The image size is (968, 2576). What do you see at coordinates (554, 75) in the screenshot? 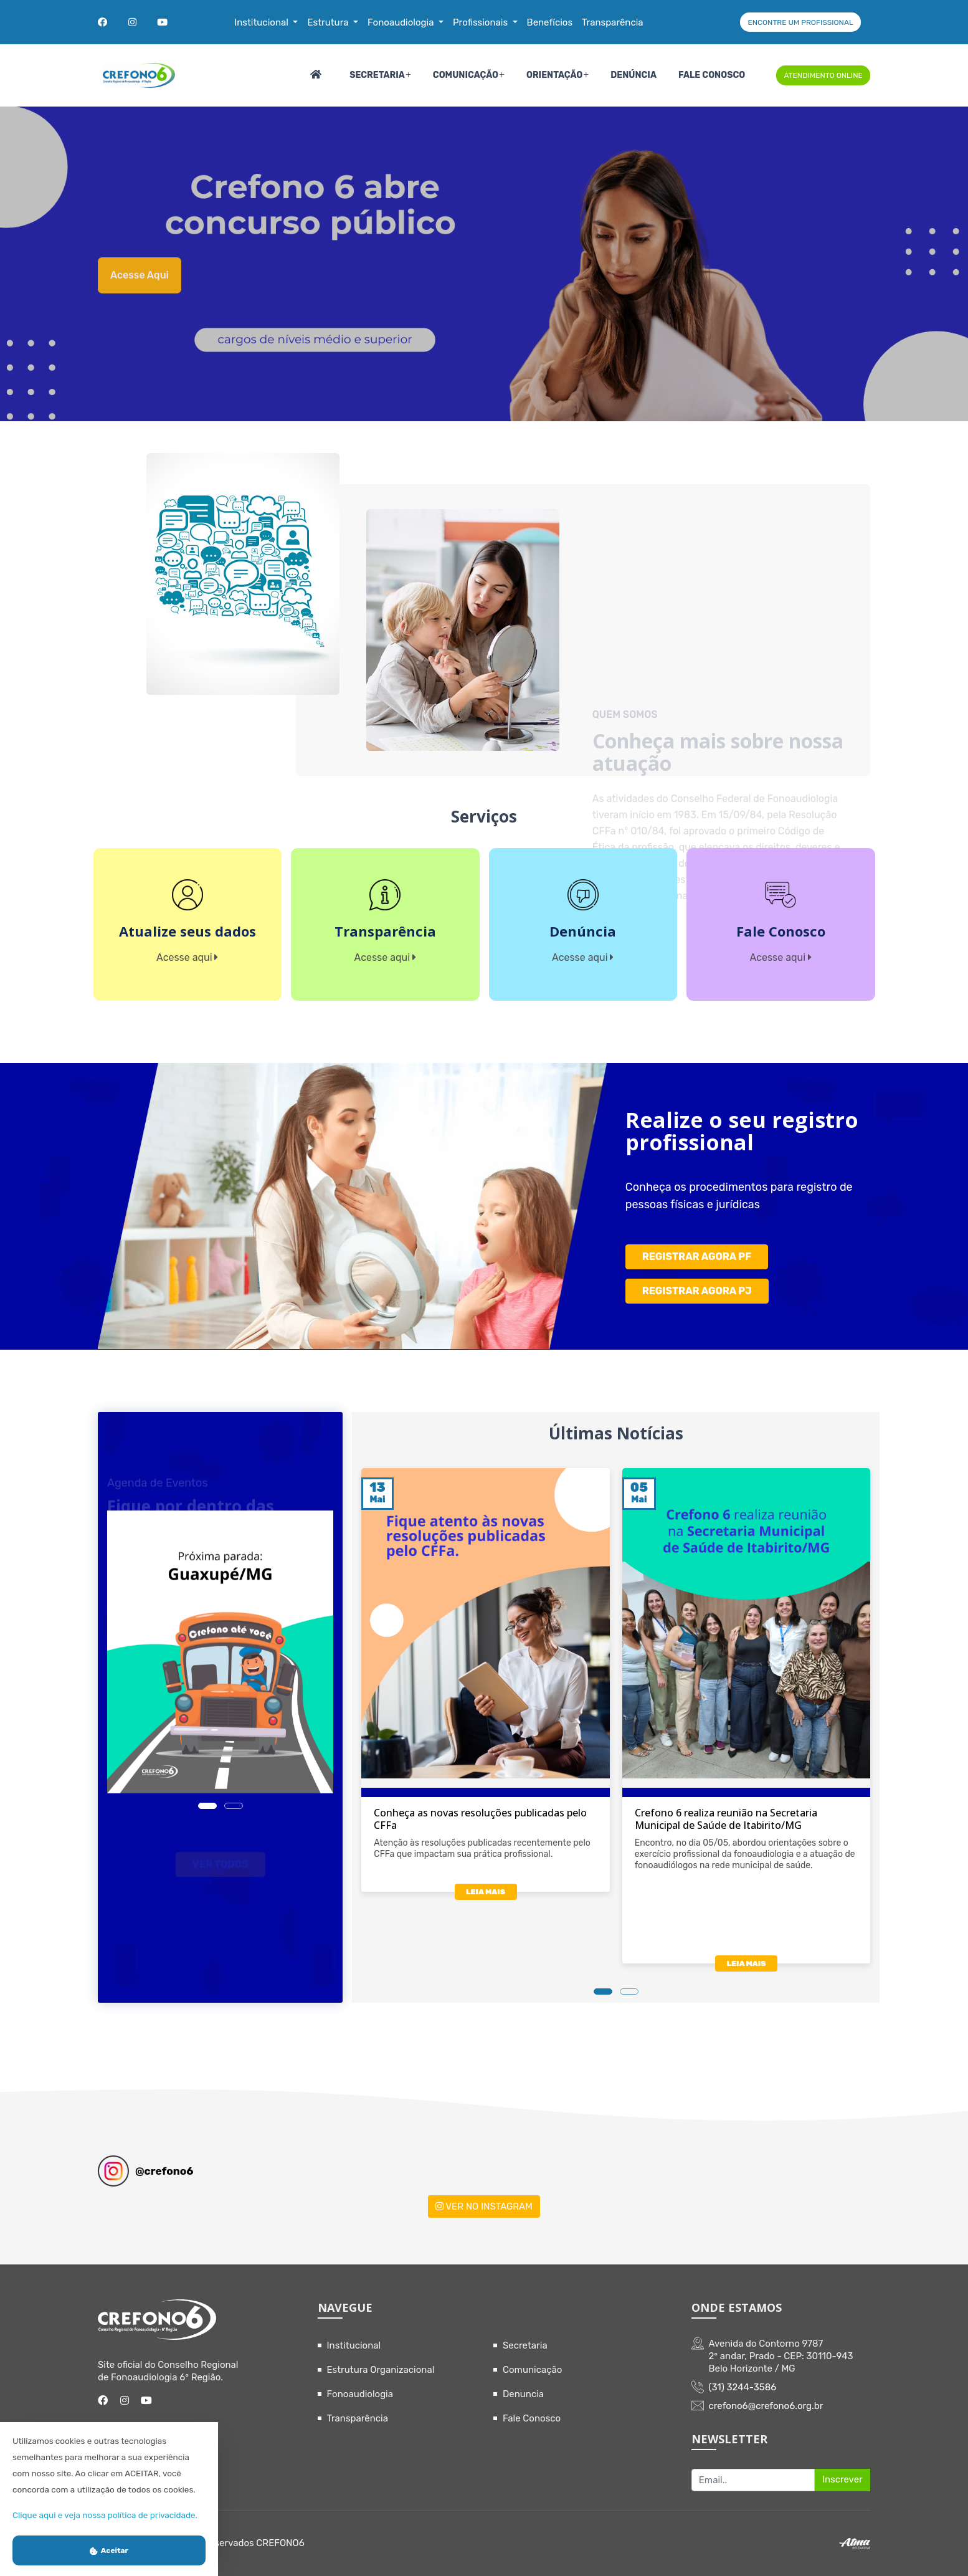
I see `Orientação` at bounding box center [554, 75].